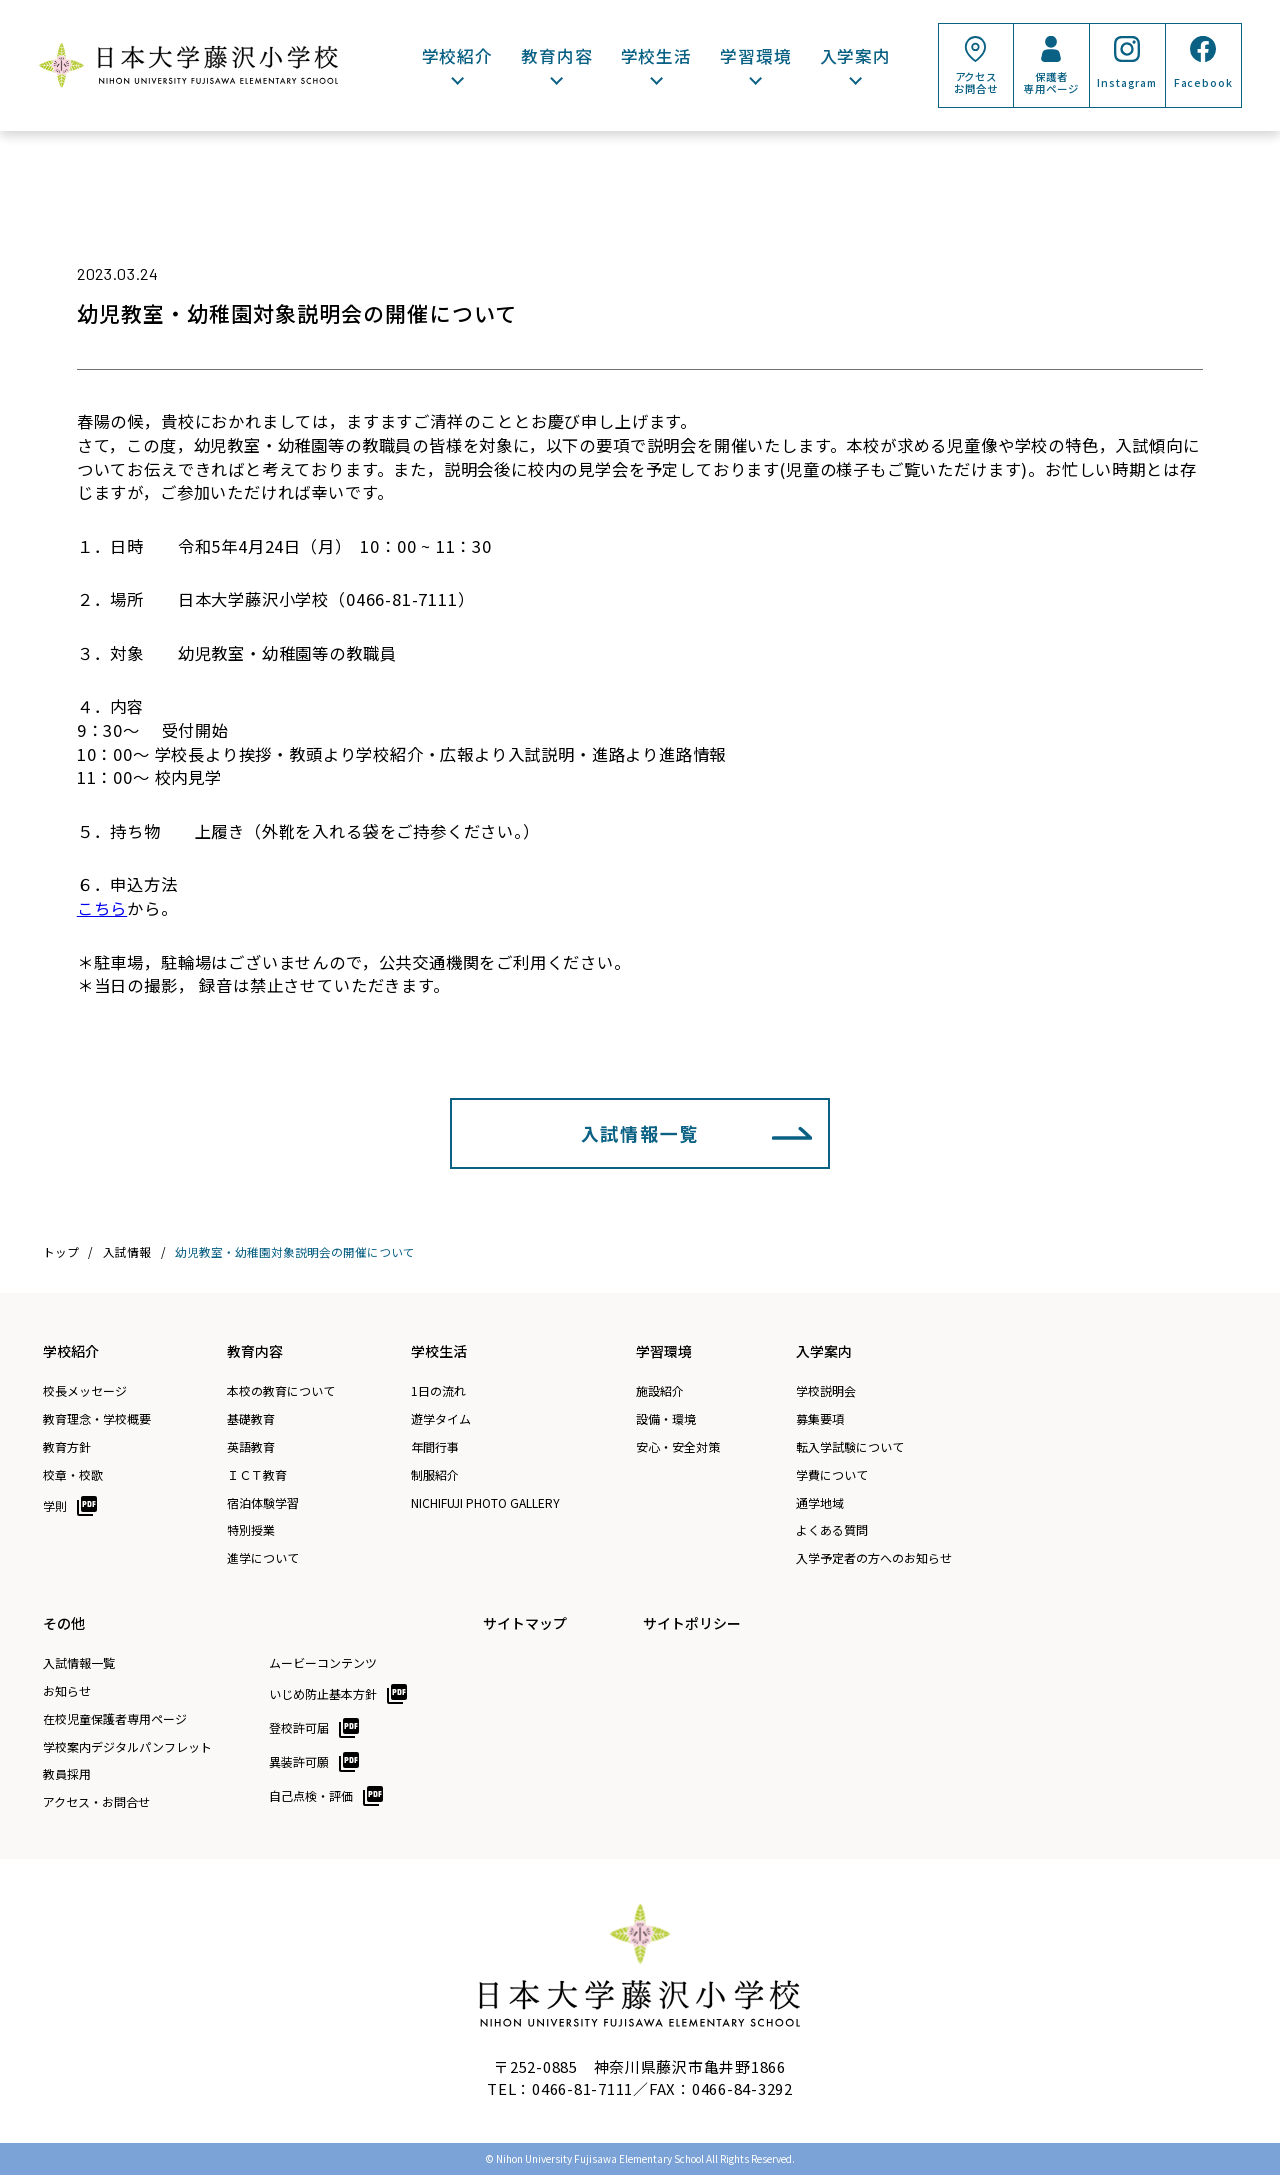 This screenshot has width=1280, height=2175. I want to click on 施設紹介, so click(660, 1391).